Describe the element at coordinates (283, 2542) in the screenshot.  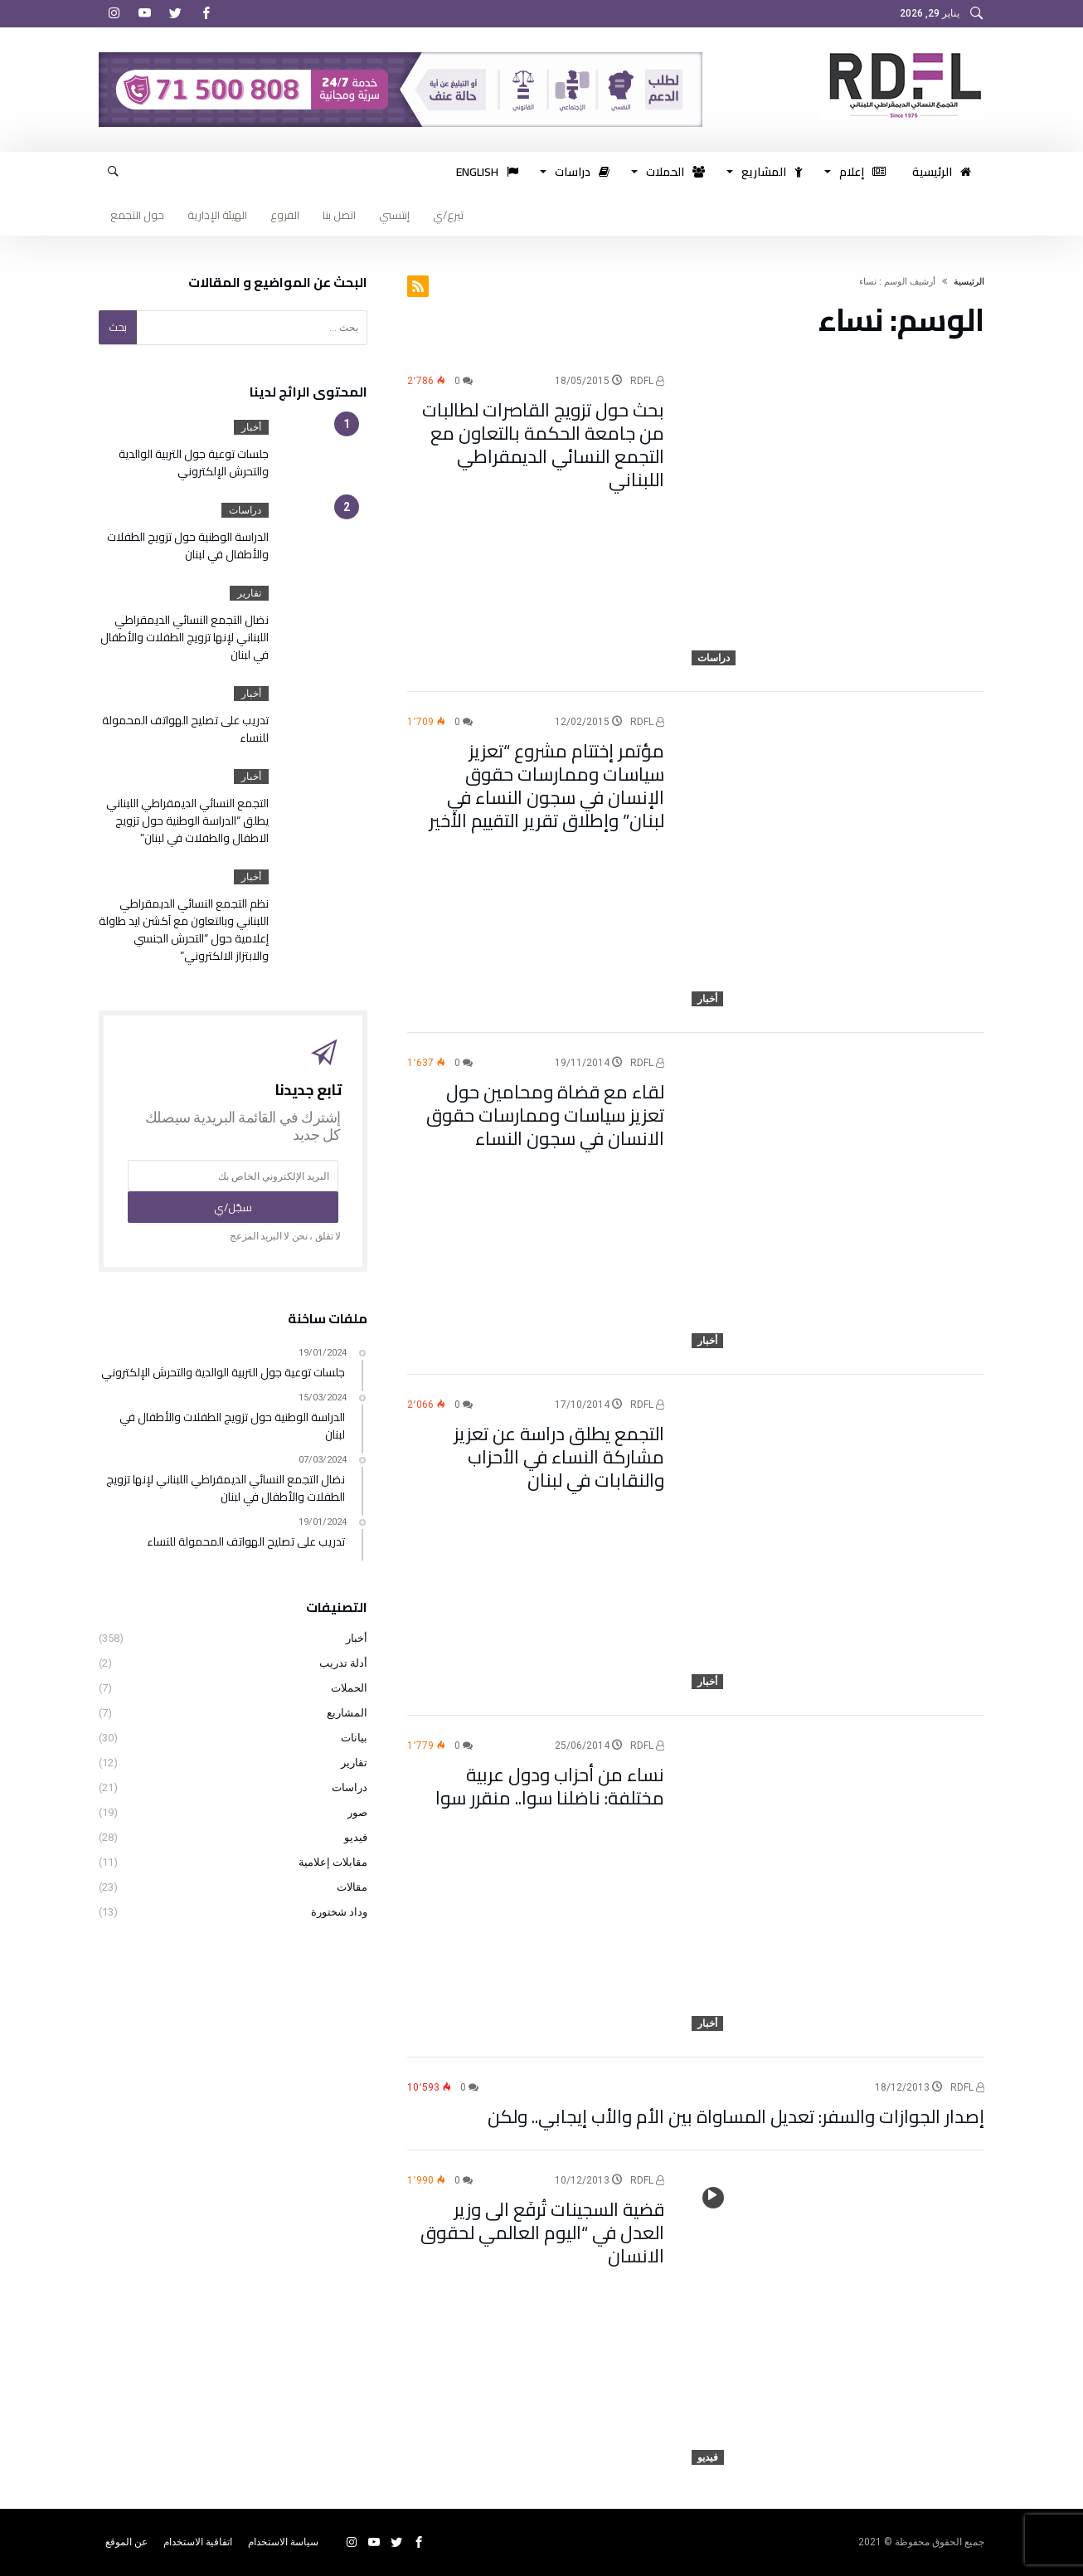
I see `سياسة الاستخدام` at that location.